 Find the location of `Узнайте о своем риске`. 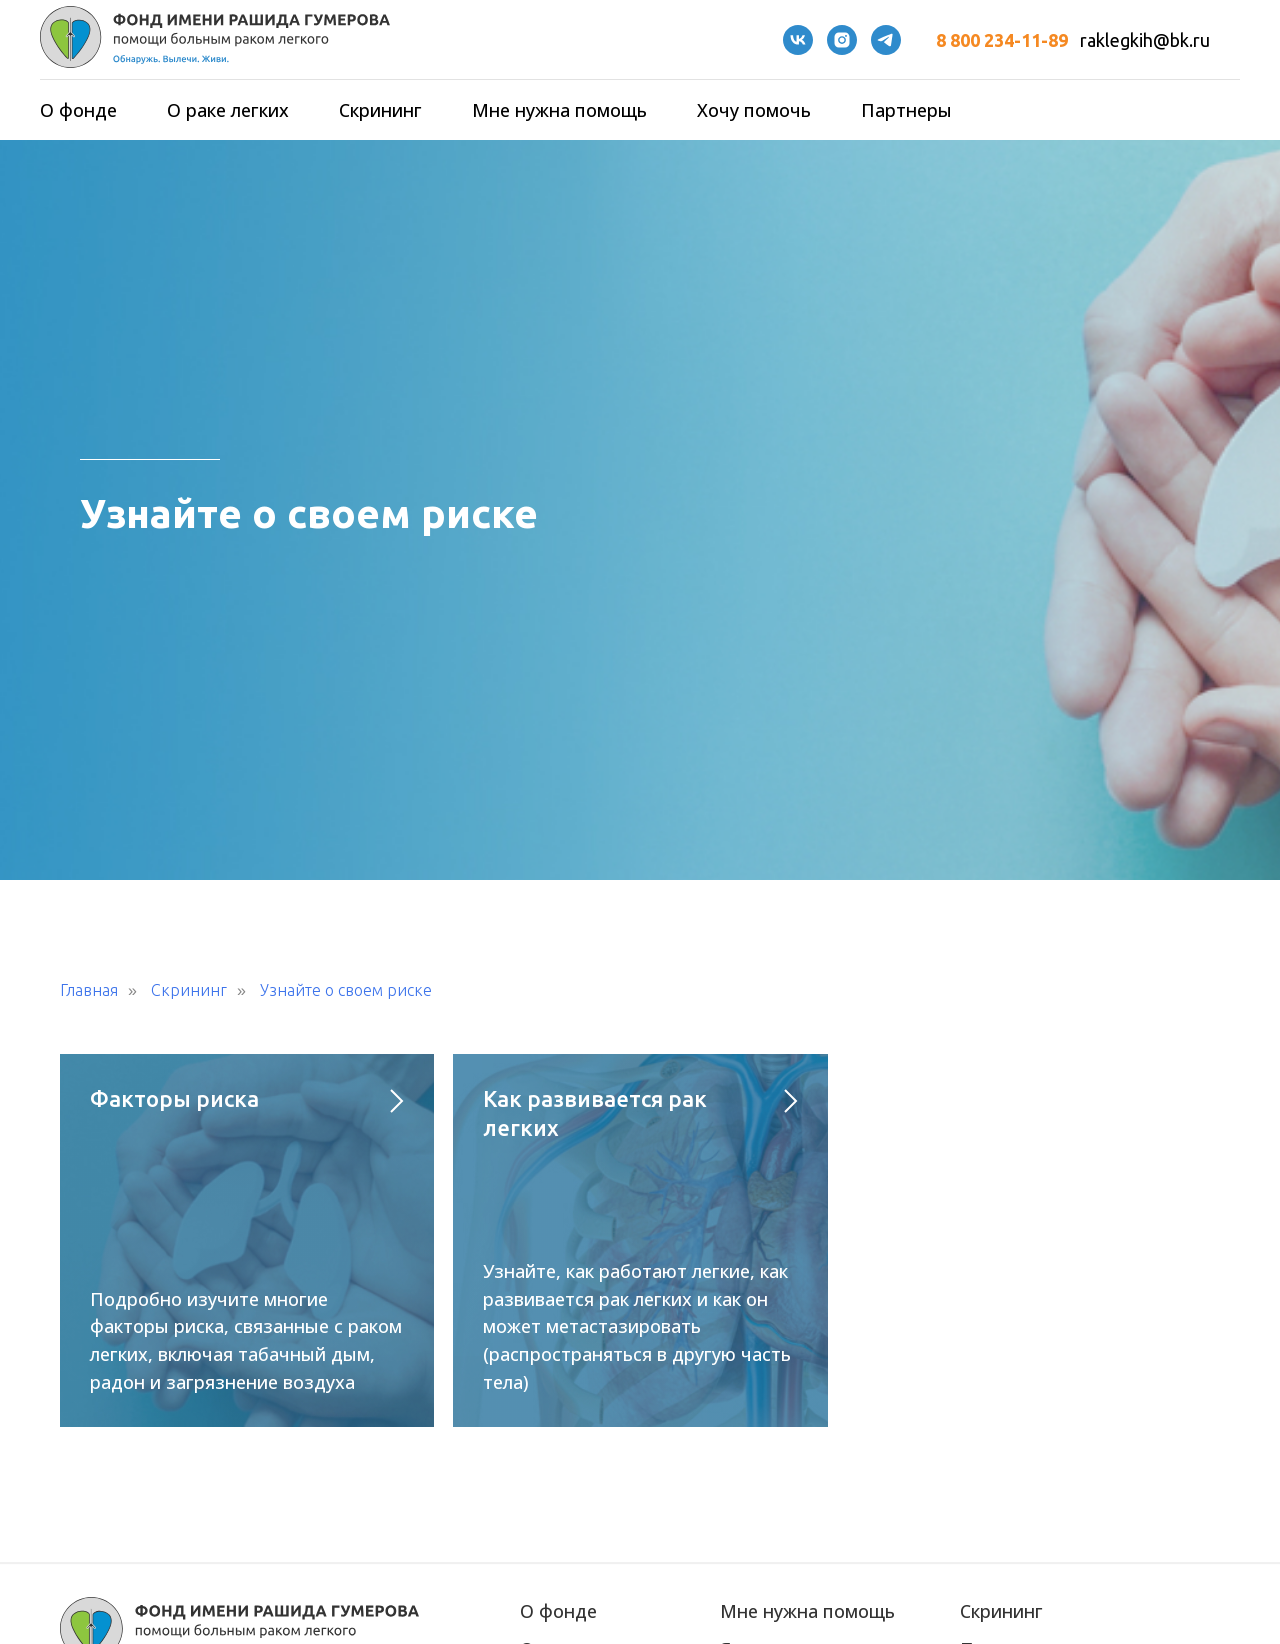

Узнайте о своем риске is located at coordinates (346, 990).